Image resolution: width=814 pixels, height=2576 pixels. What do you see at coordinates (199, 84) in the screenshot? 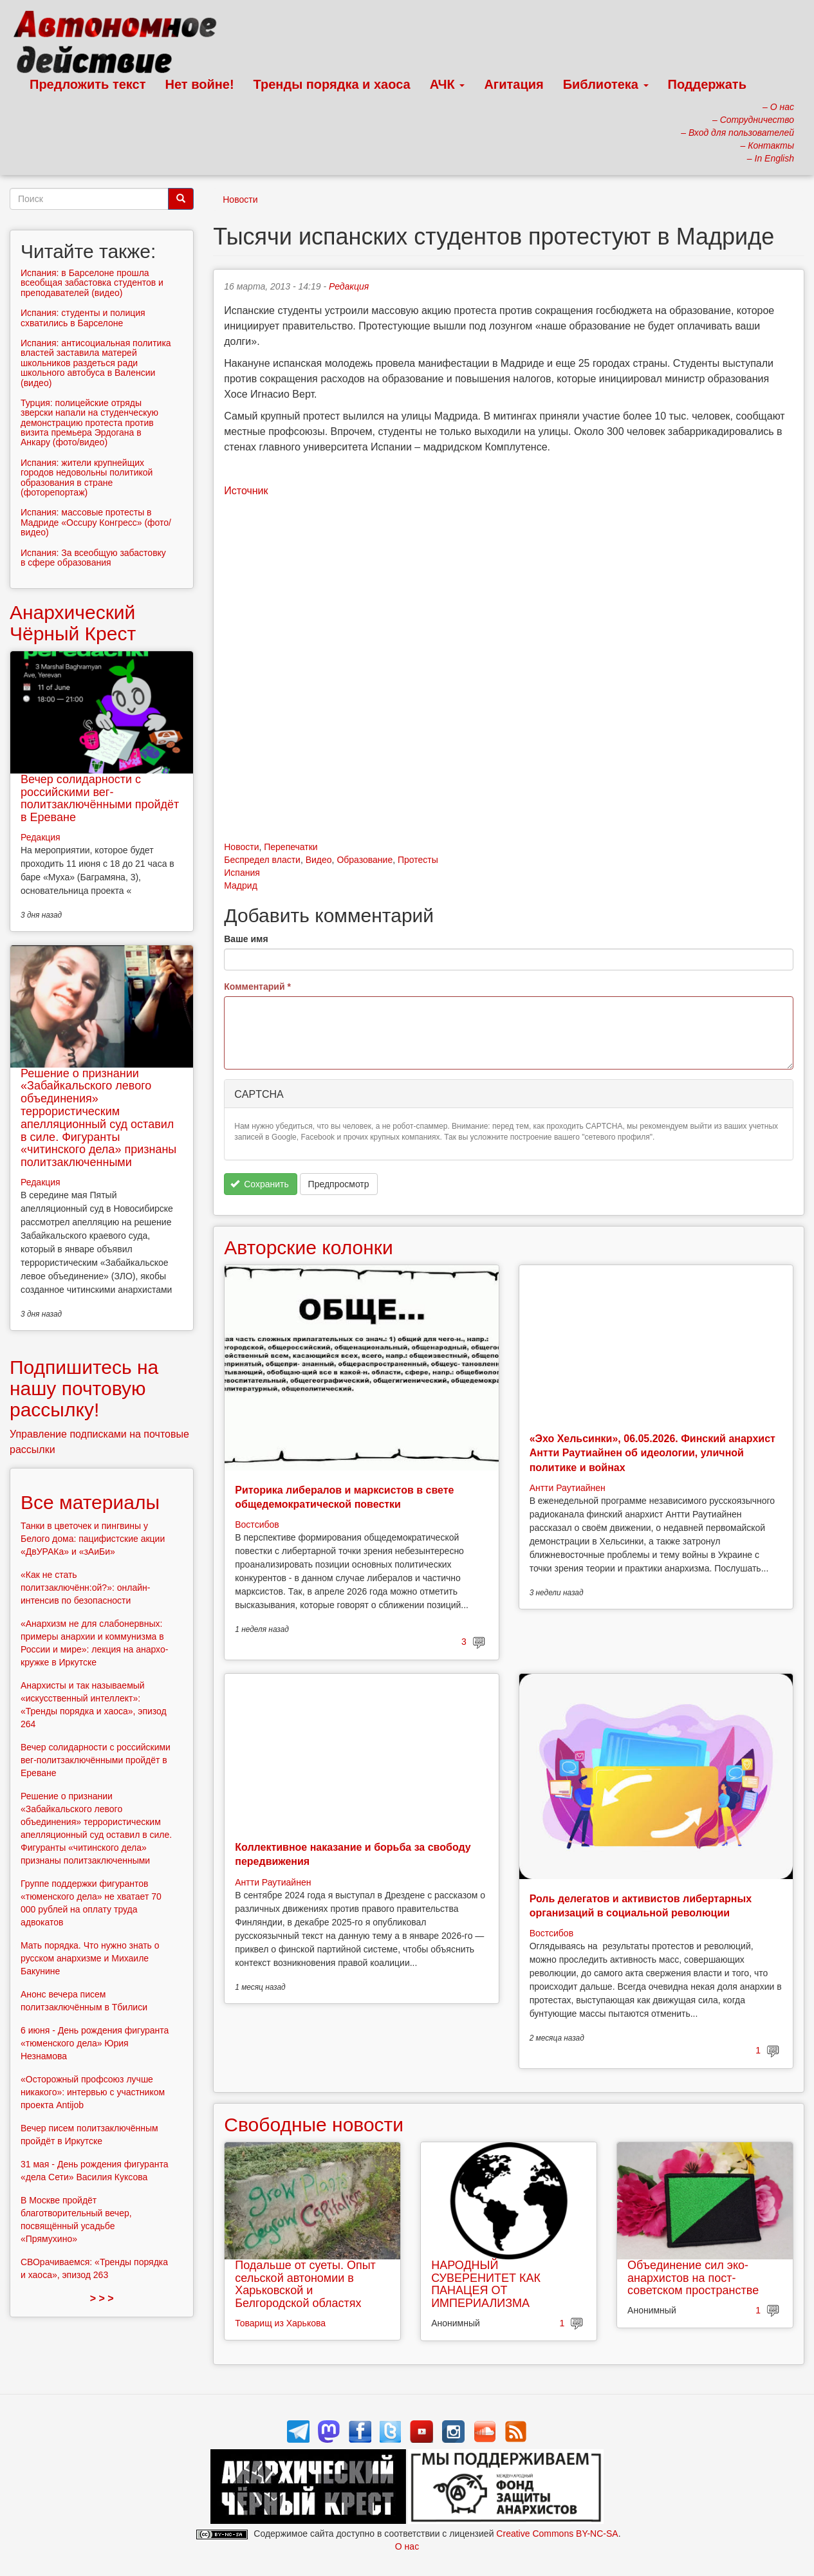
I see `Нет войне!` at bounding box center [199, 84].